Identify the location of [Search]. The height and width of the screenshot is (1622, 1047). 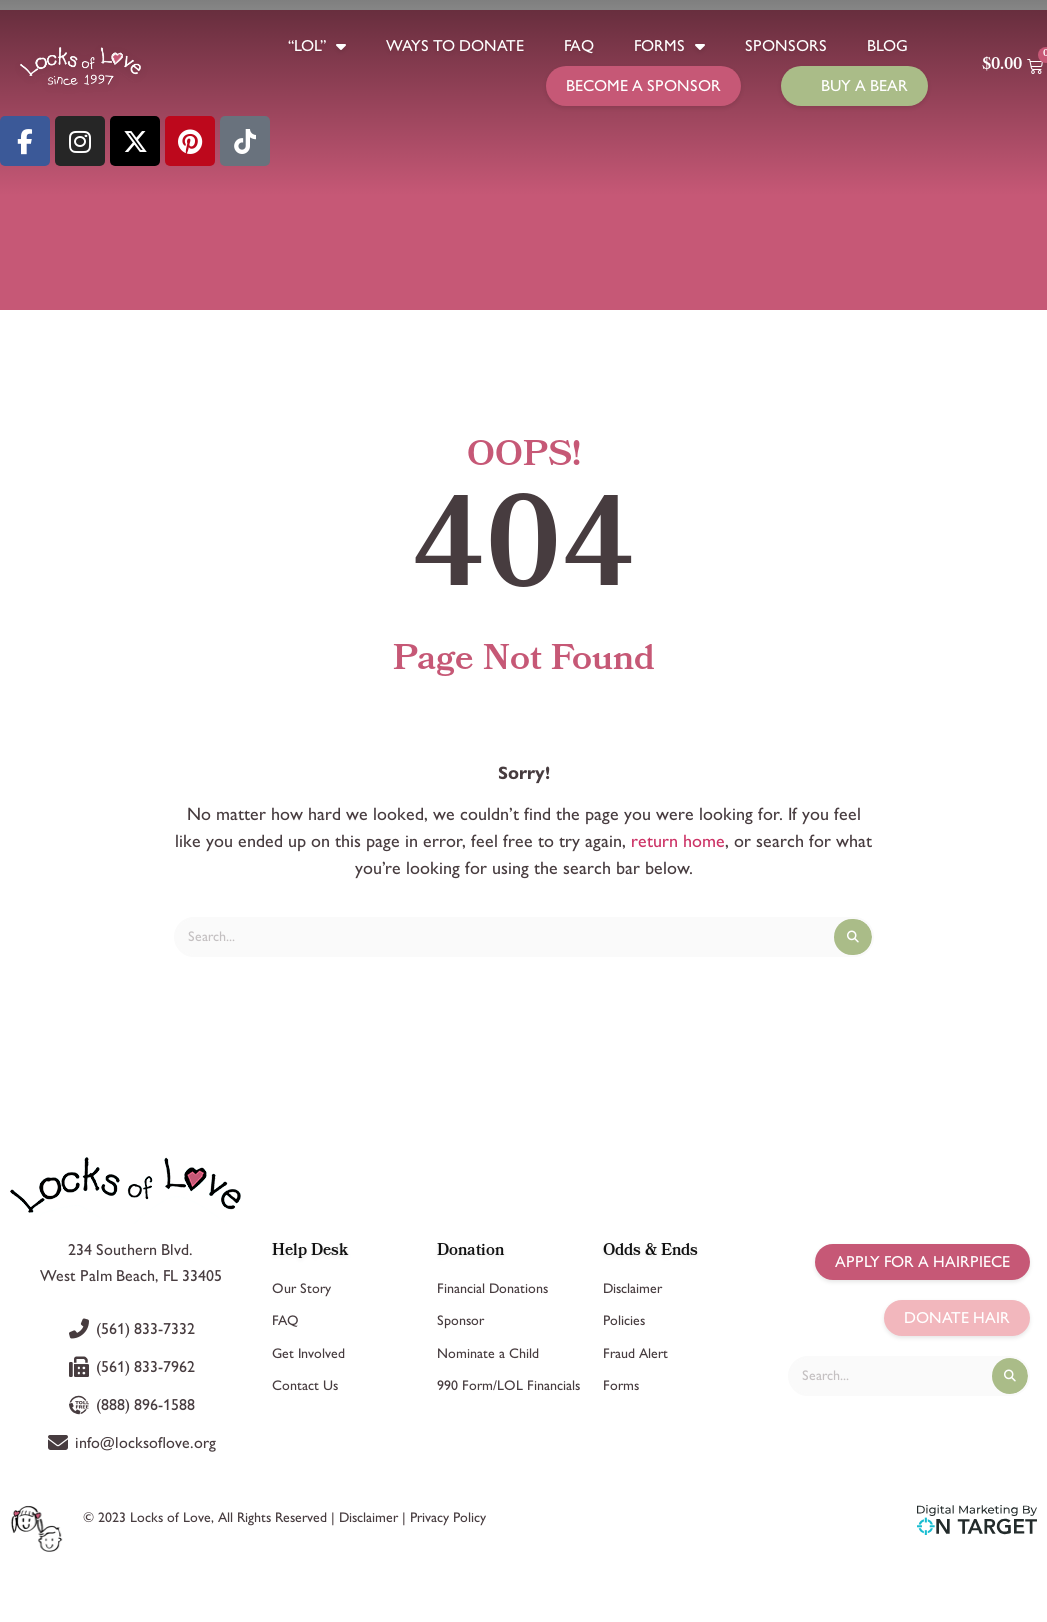
(853, 937).